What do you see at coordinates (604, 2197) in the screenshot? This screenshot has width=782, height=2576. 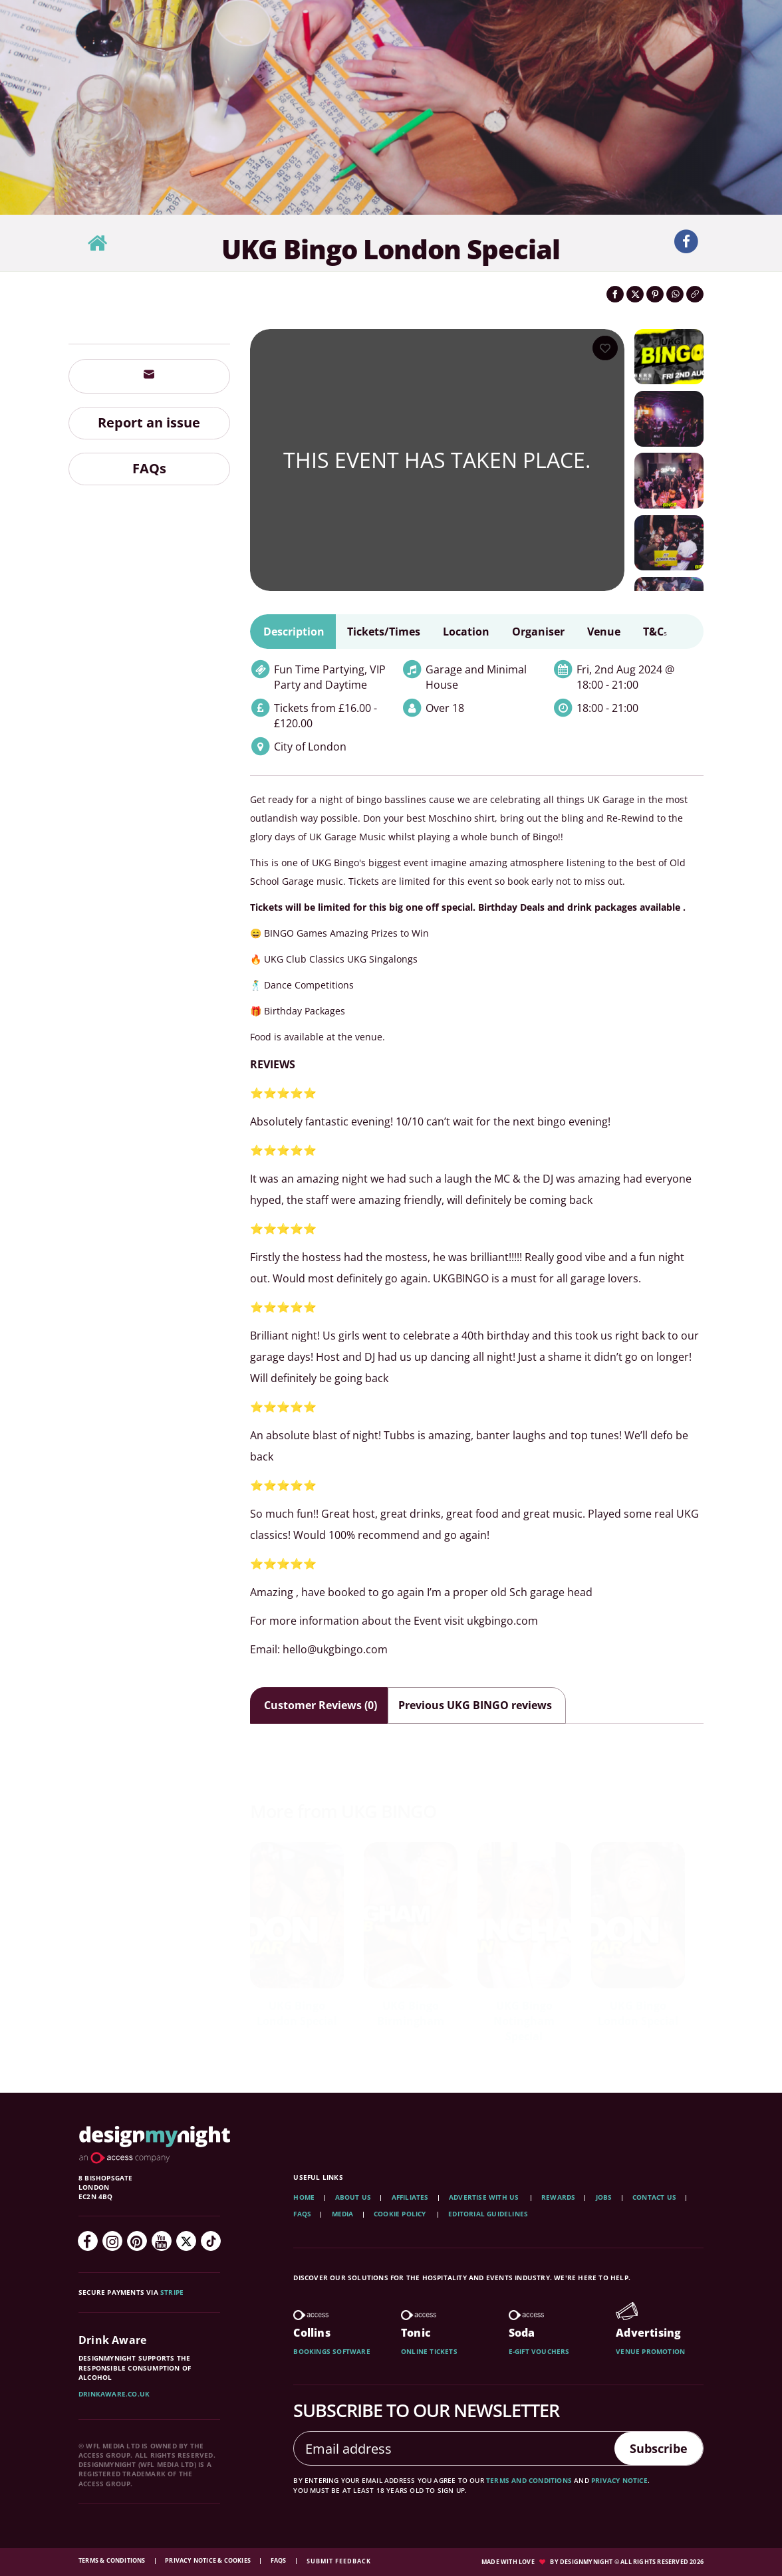 I see `Jobs` at bounding box center [604, 2197].